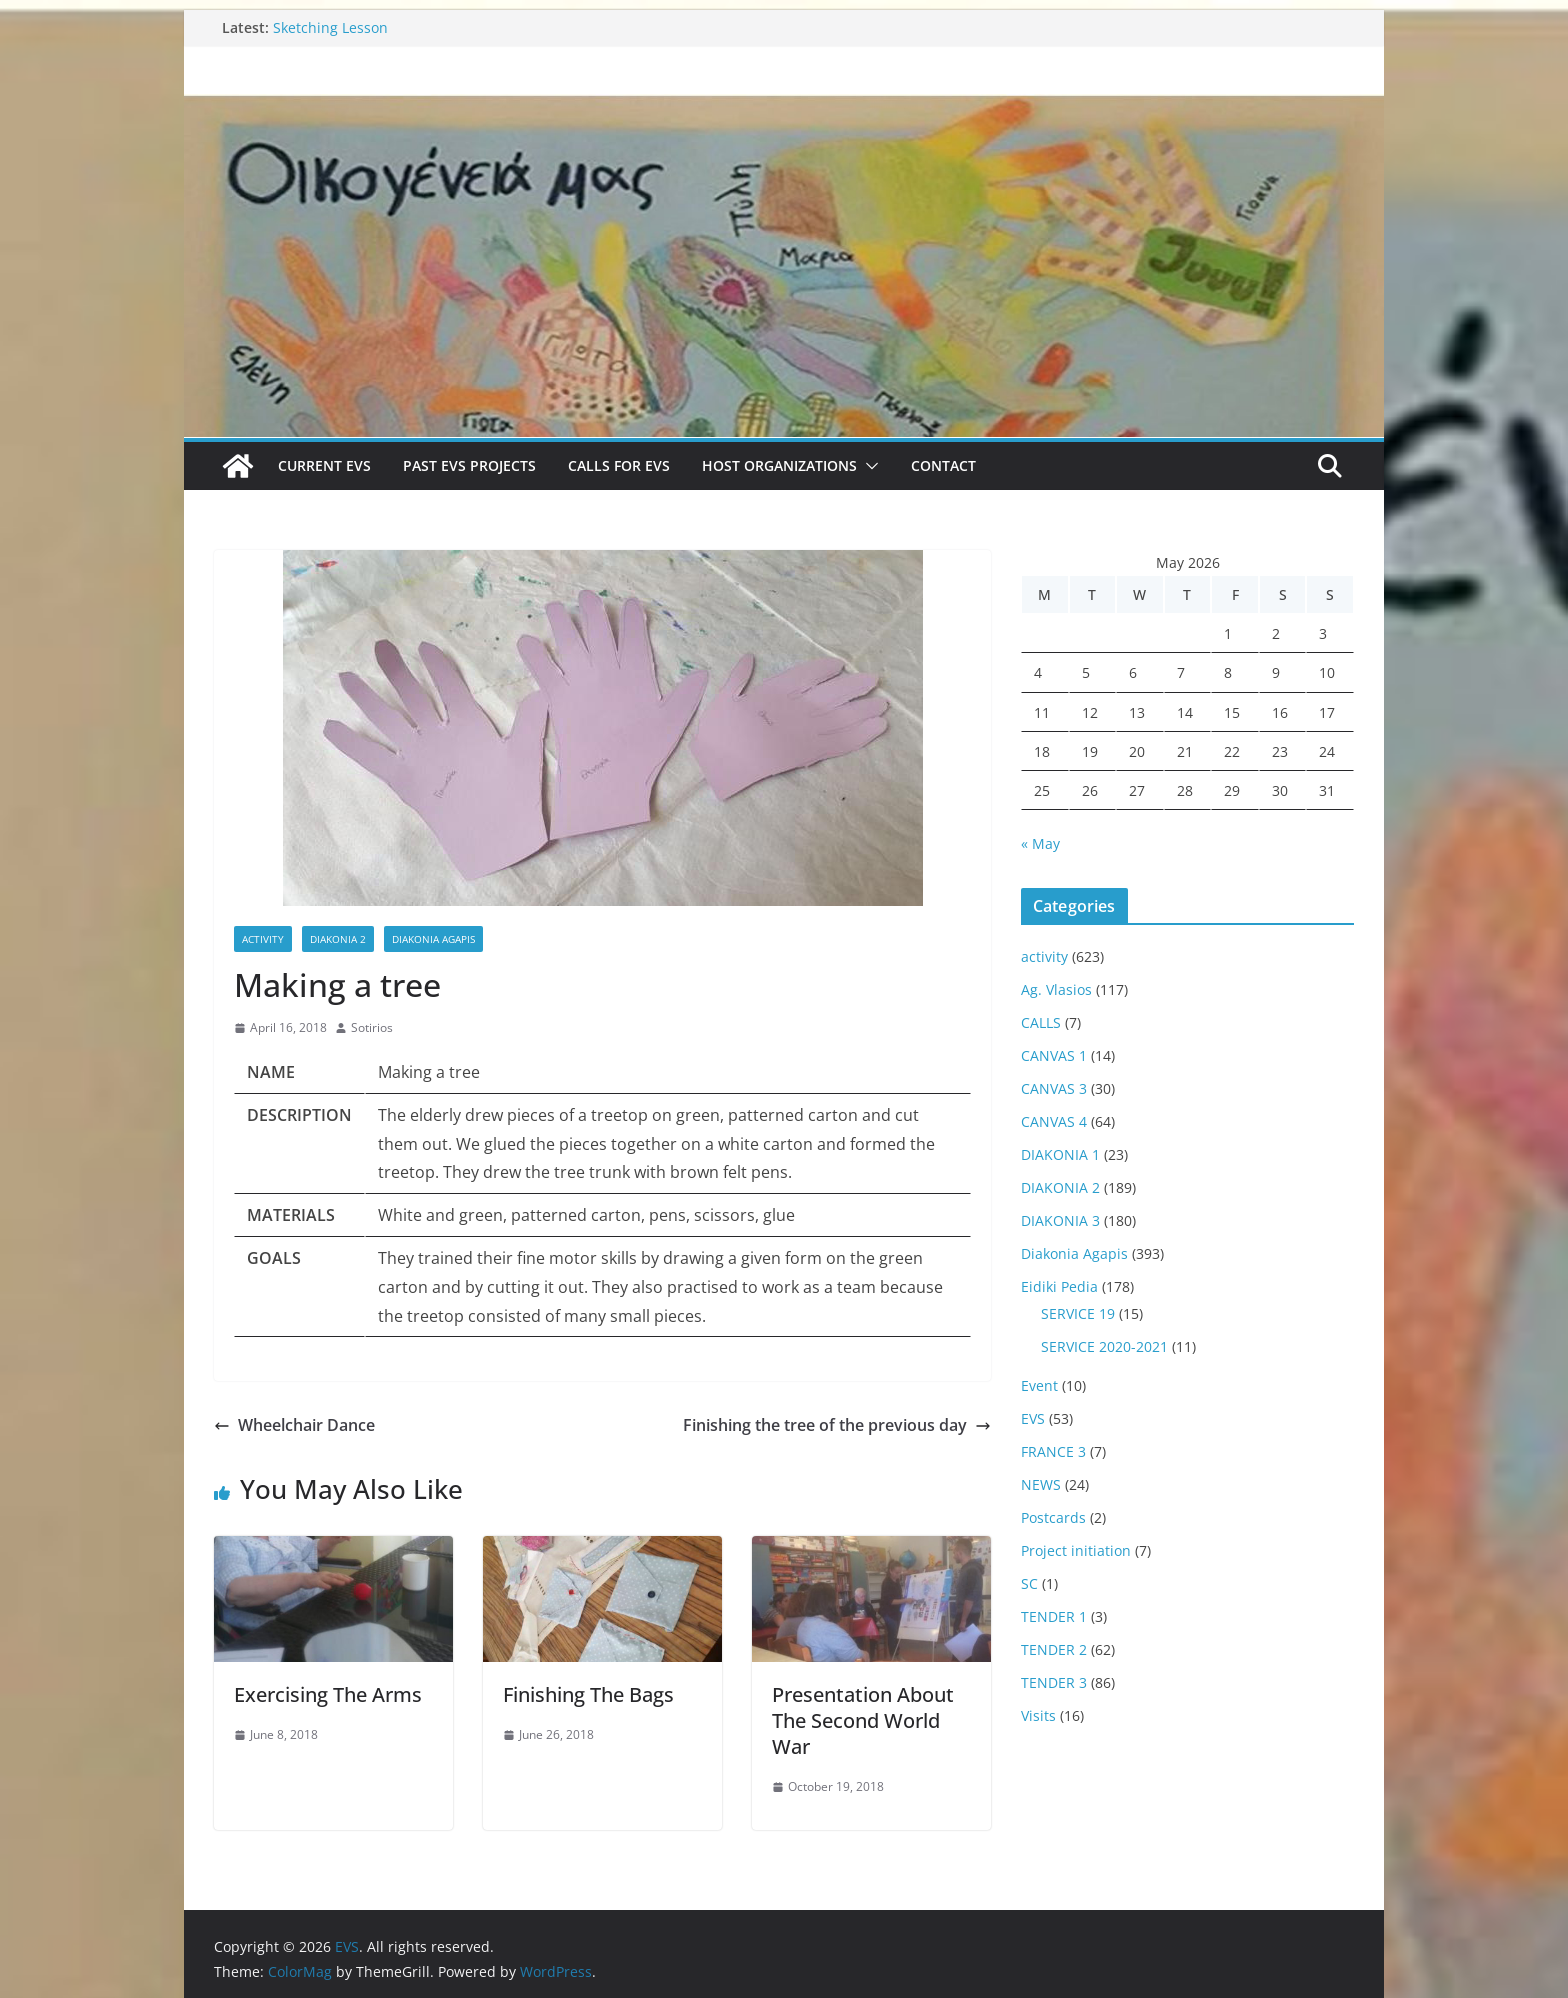 This screenshot has width=1568, height=1998. I want to click on Project initiation, so click(1076, 1550).